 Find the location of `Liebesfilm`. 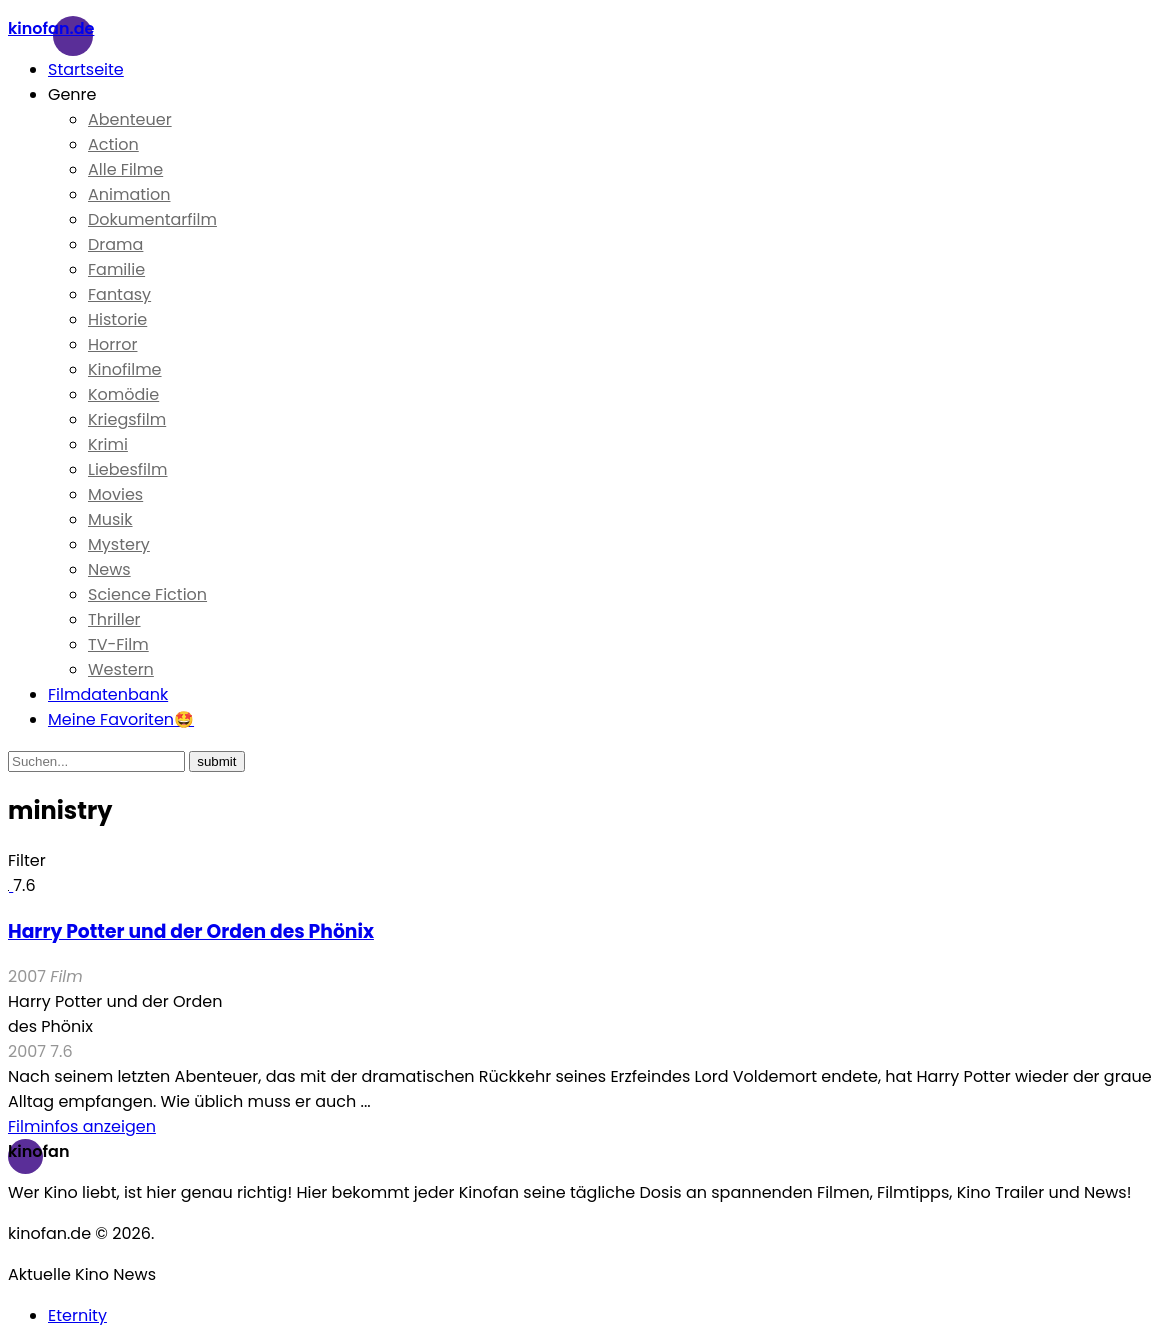

Liebesfilm is located at coordinates (127, 469).